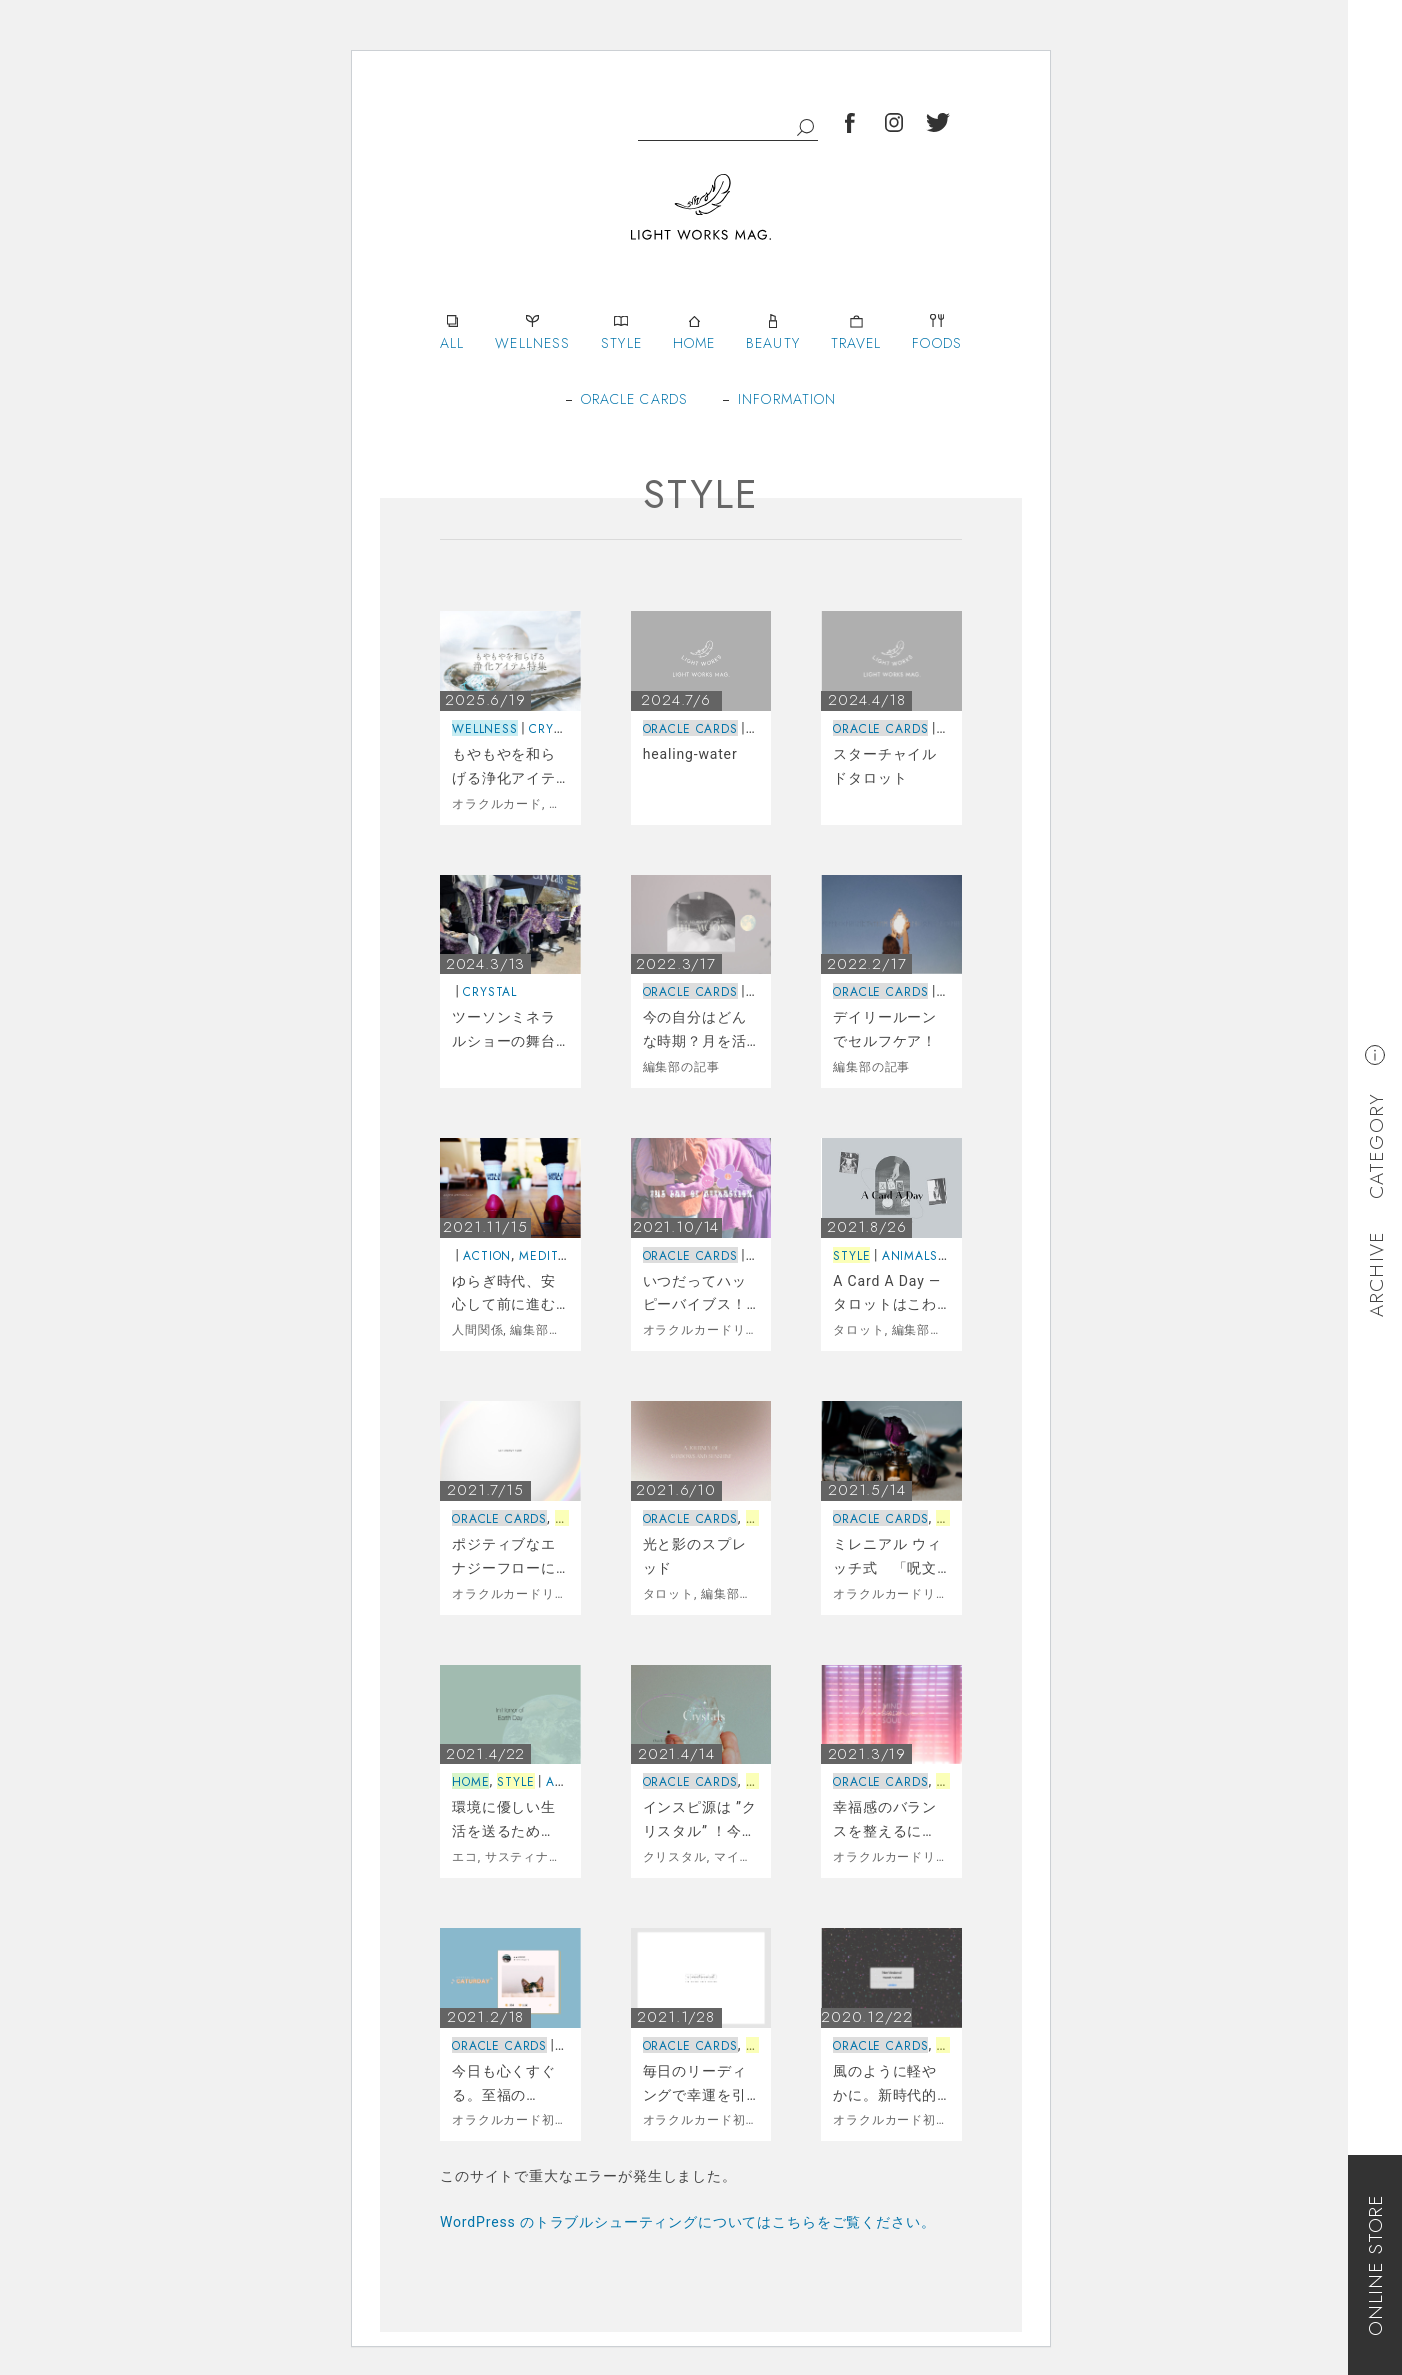  Describe the element at coordinates (773, 331) in the screenshot. I see `BEAUTY` at that location.